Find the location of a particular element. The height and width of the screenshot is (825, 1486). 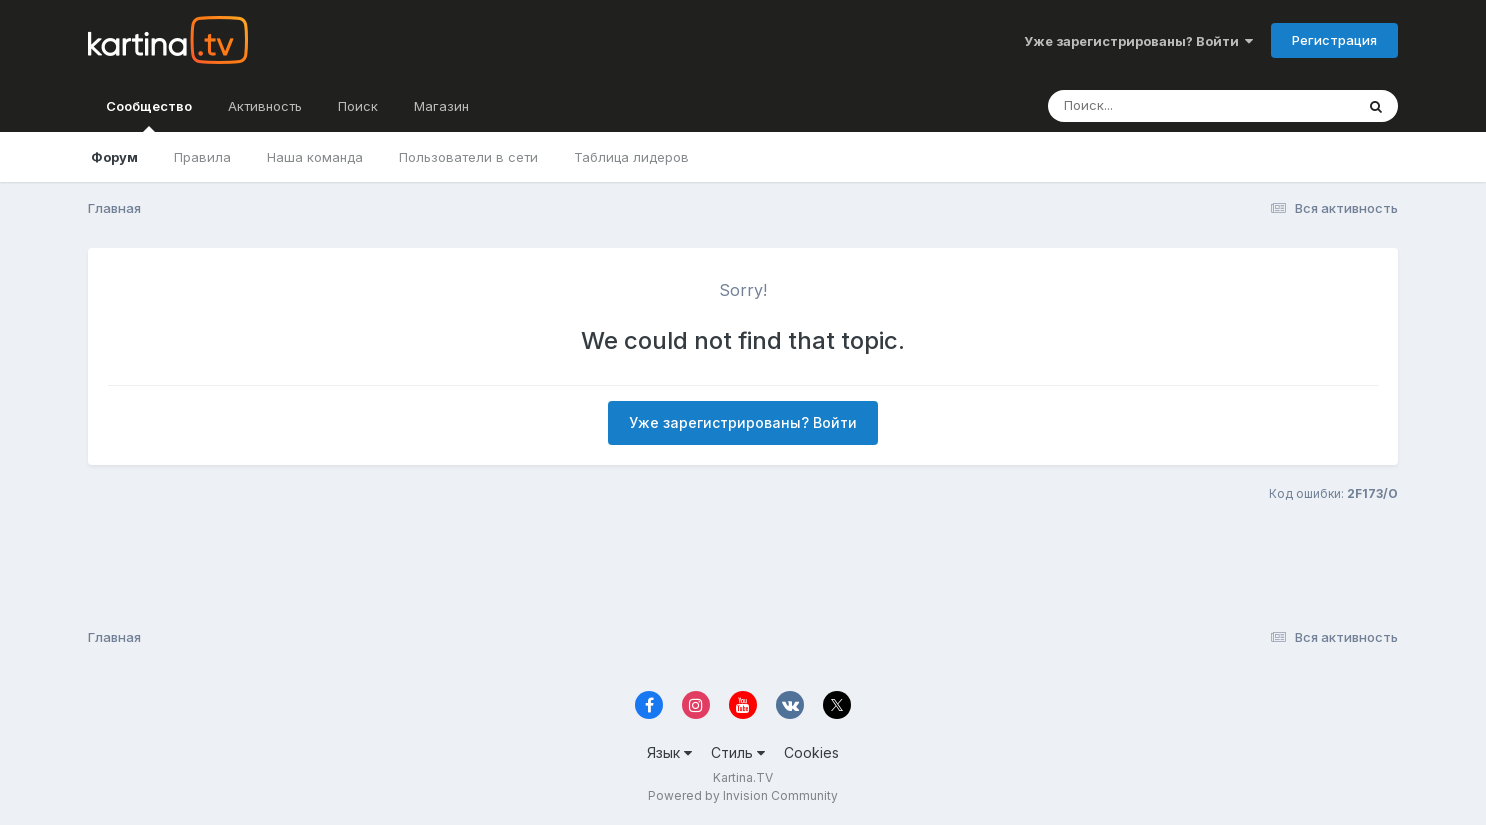

Наша команда is located at coordinates (315, 157).